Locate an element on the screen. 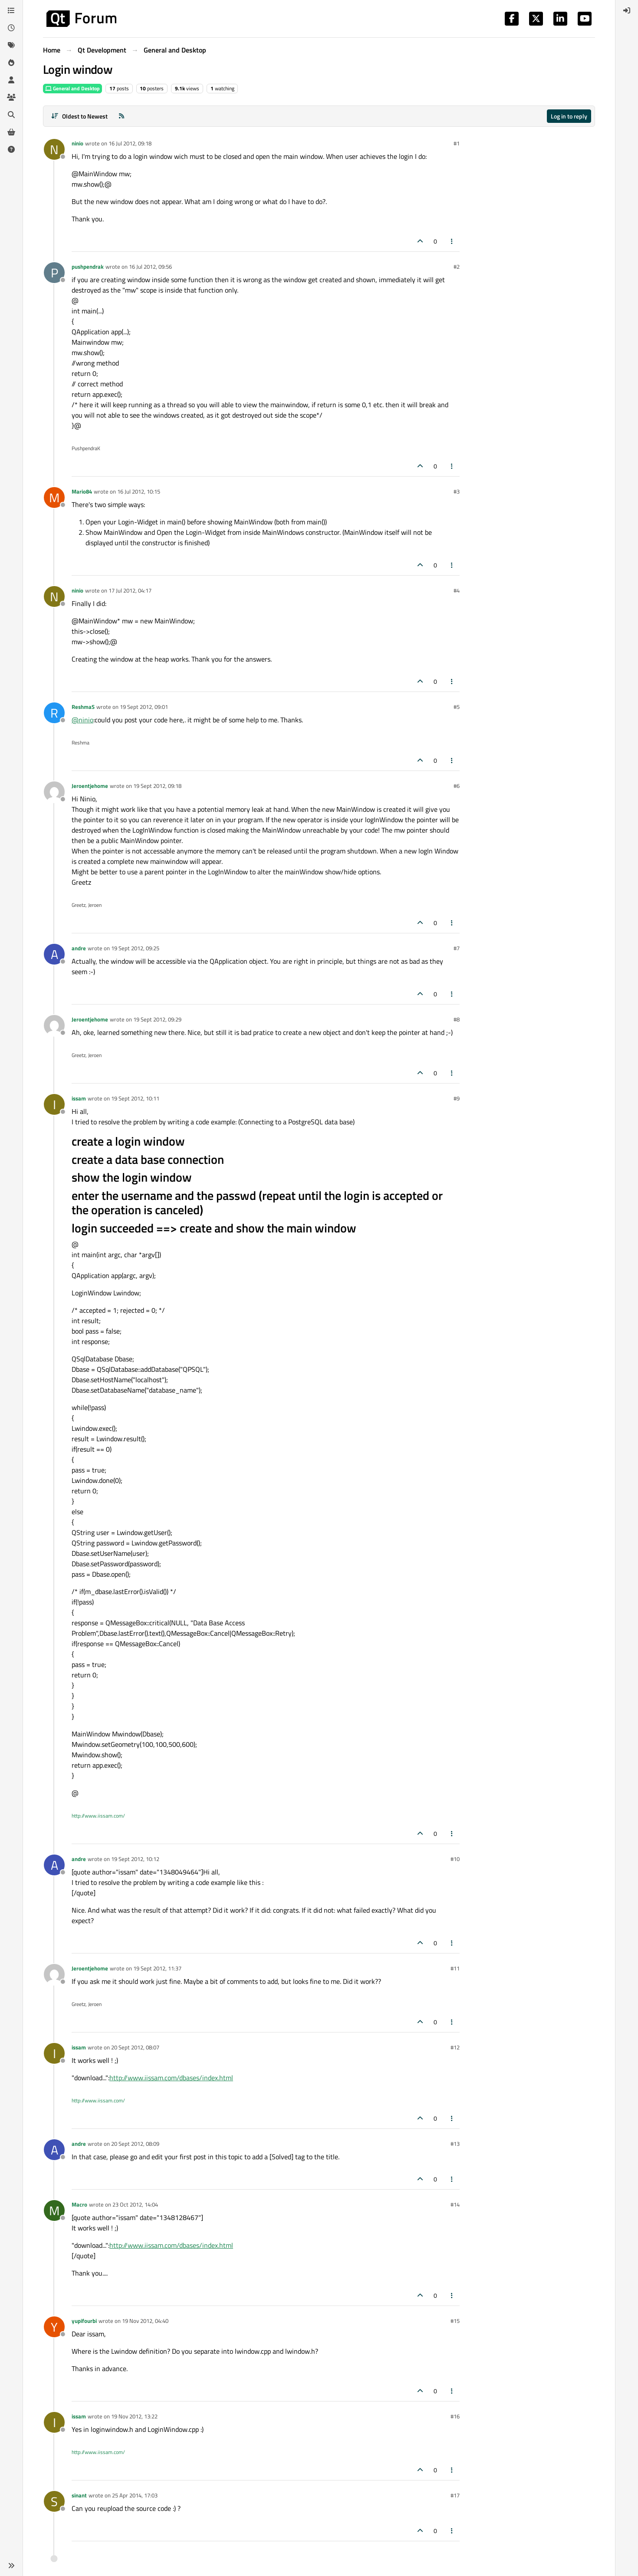 This screenshot has width=638, height=2576. sinant is located at coordinates (79, 2495).